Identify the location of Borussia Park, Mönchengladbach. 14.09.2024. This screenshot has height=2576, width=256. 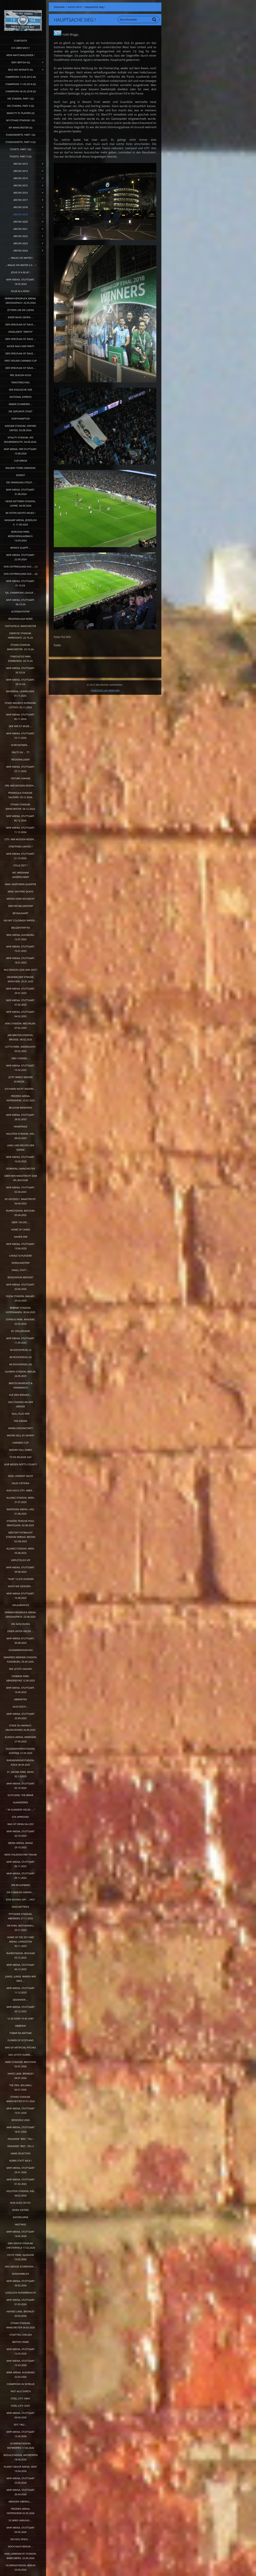
(20, 536).